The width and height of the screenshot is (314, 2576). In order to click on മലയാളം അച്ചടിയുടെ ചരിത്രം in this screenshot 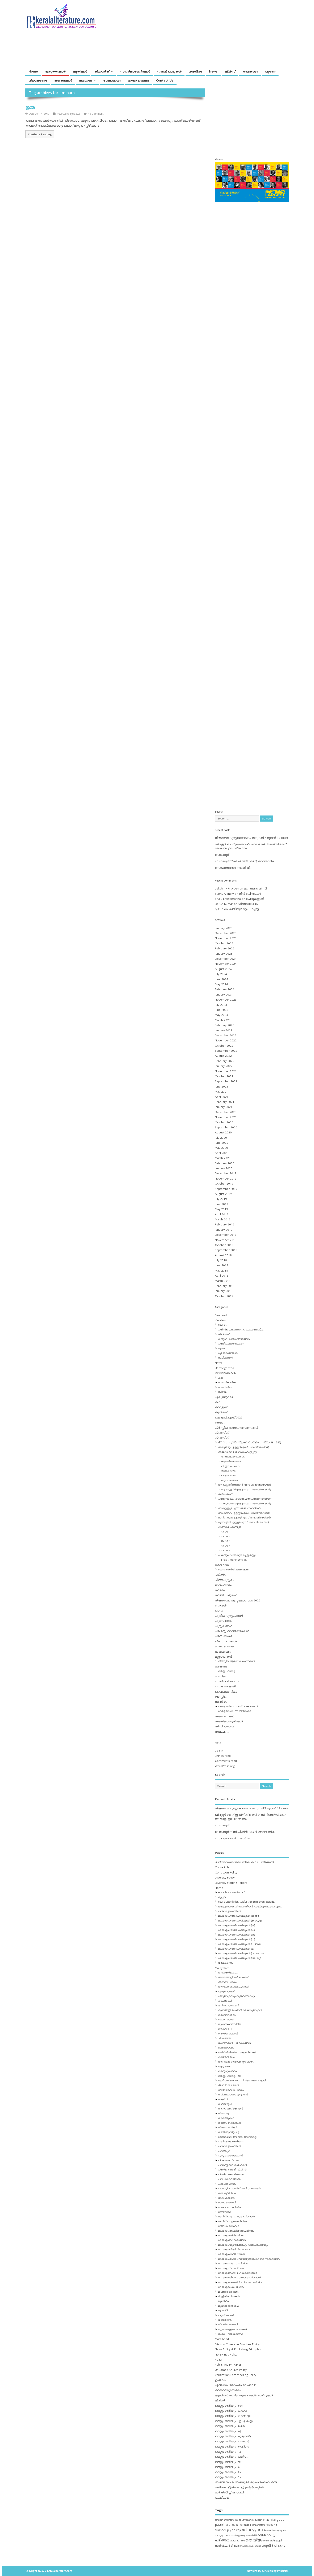, I will do `click(236, 2230)`.